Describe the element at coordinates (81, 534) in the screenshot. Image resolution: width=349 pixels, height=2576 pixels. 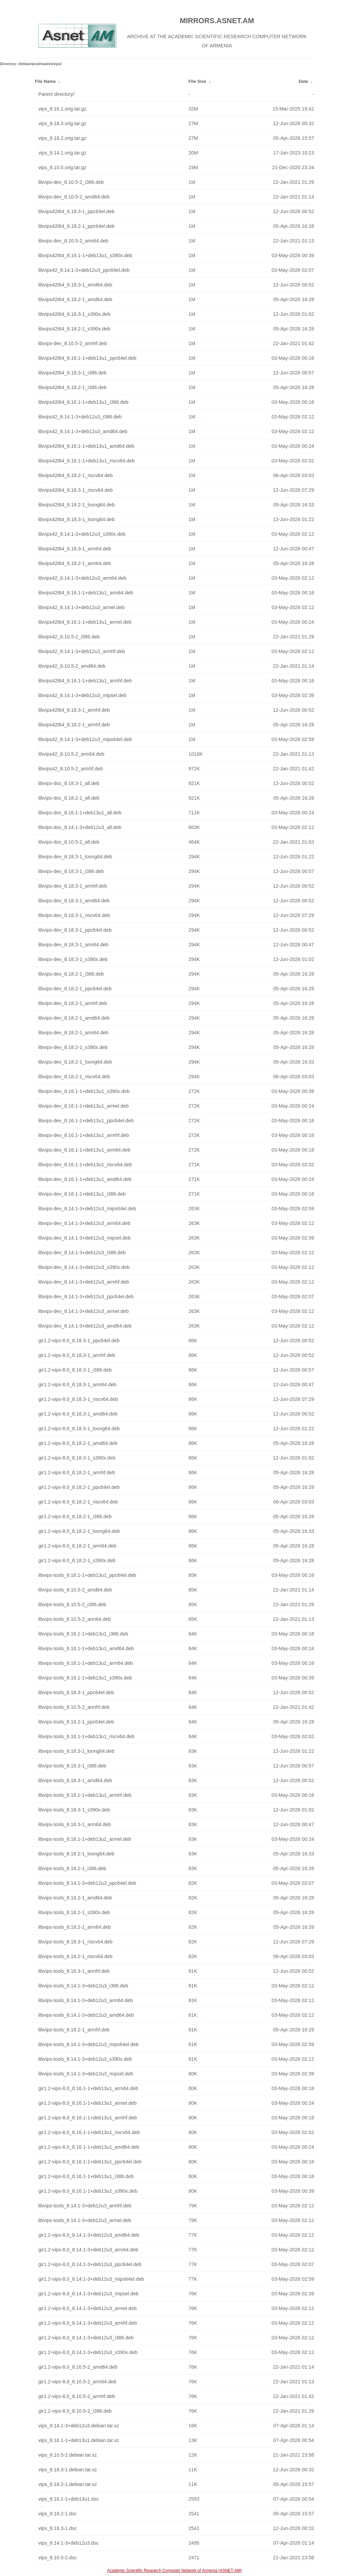
I see `libvips42_8.14.1-3+deb12u3_s390x.deb` at that location.